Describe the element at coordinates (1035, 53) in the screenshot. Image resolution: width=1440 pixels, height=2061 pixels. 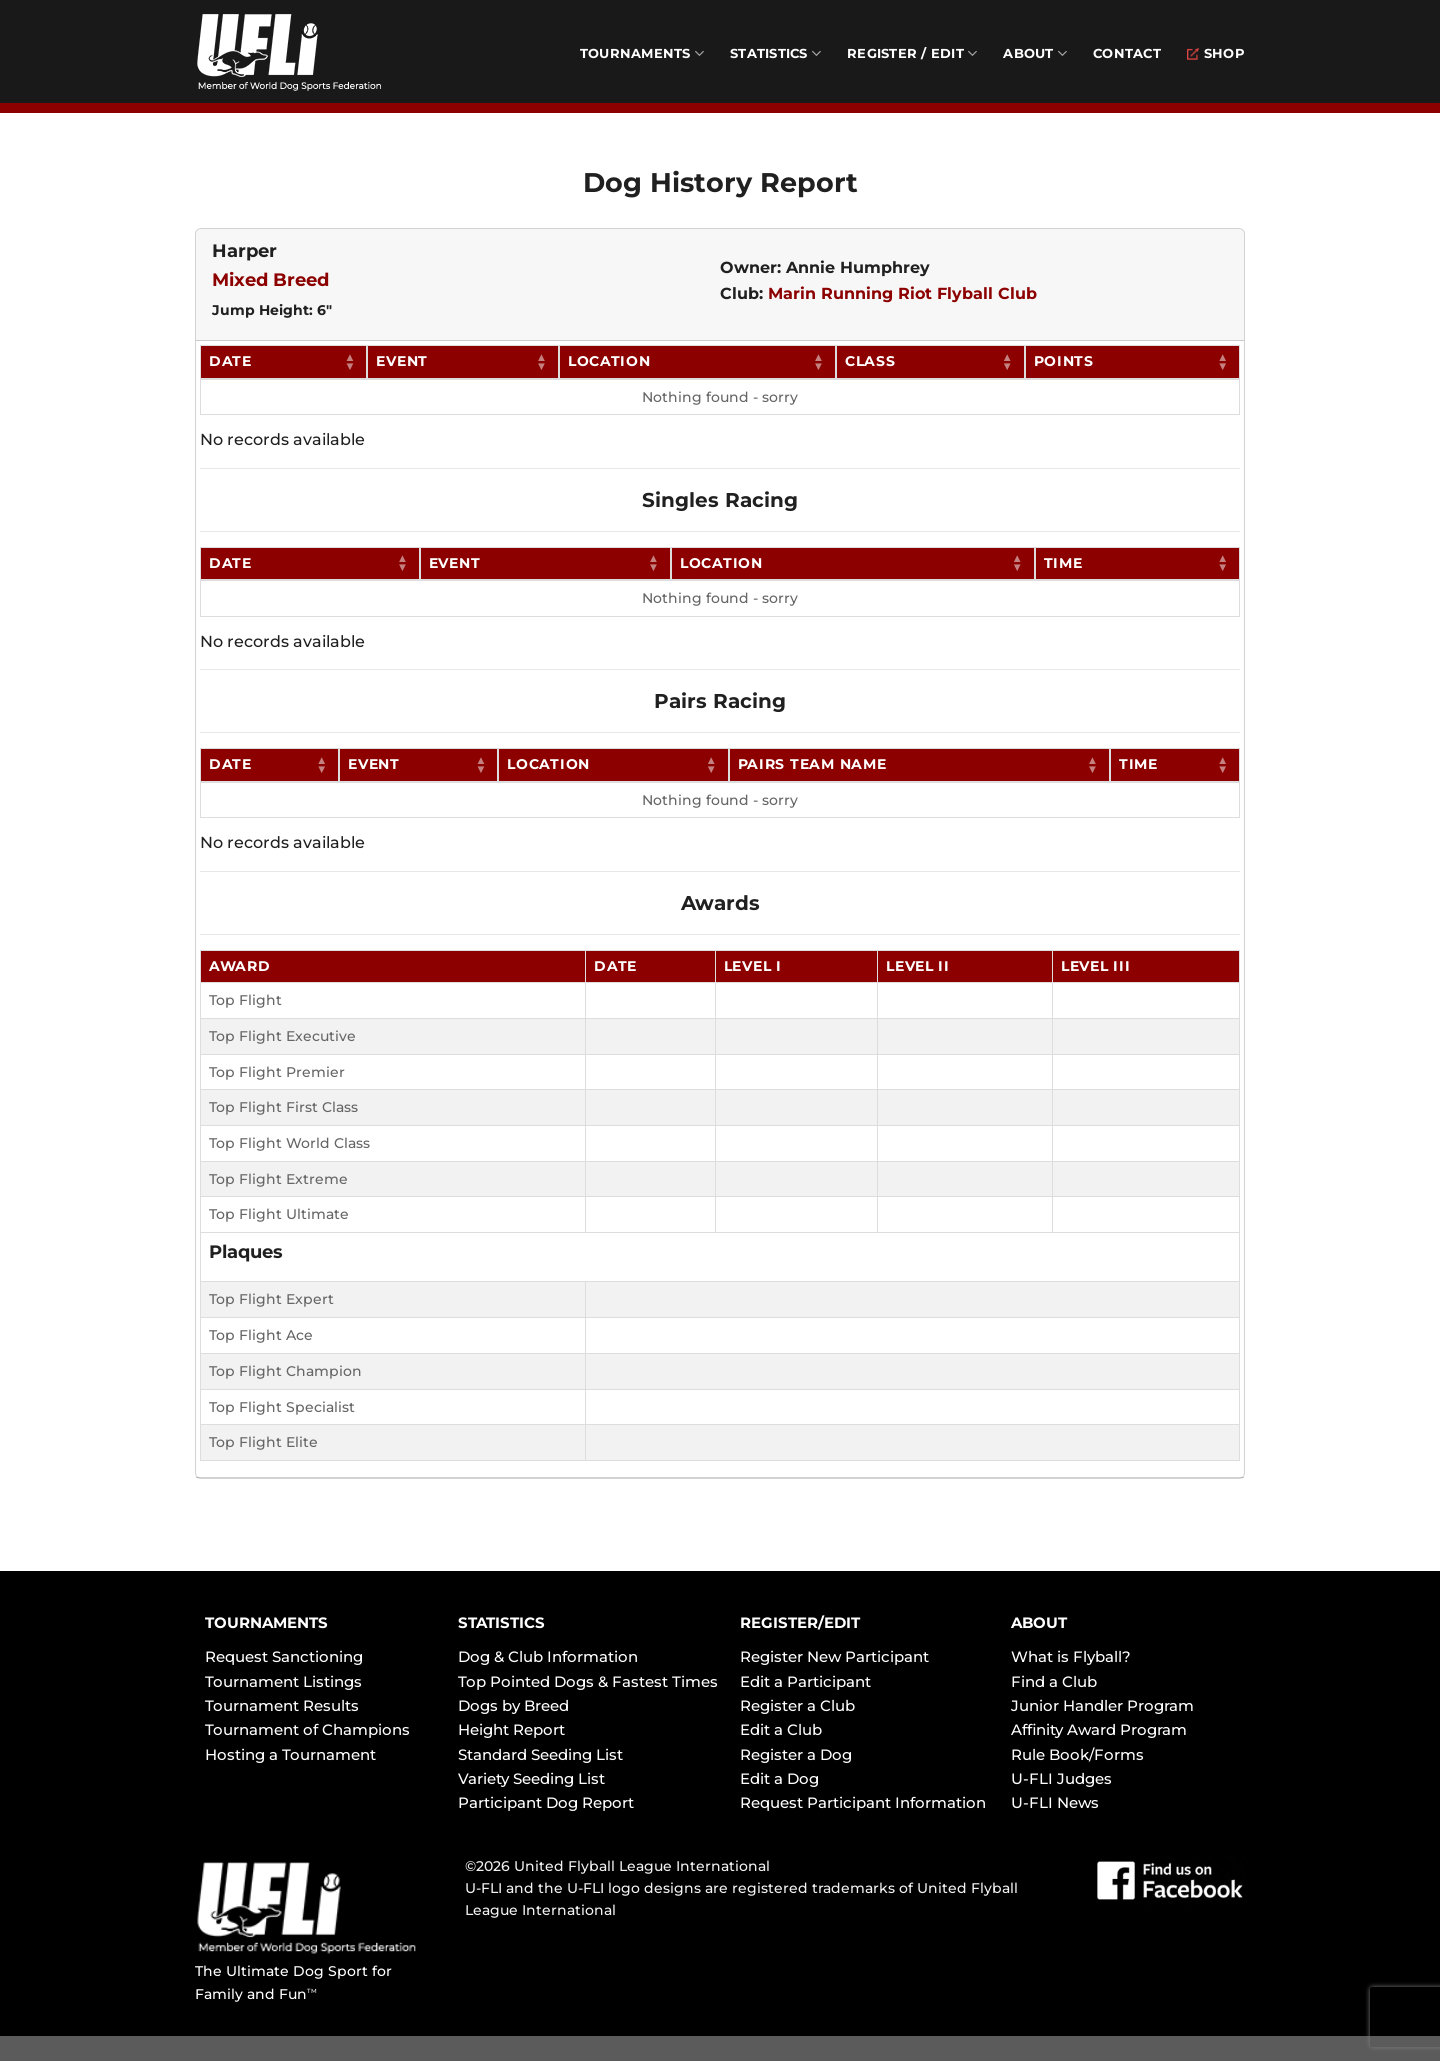
I see `About` at that location.